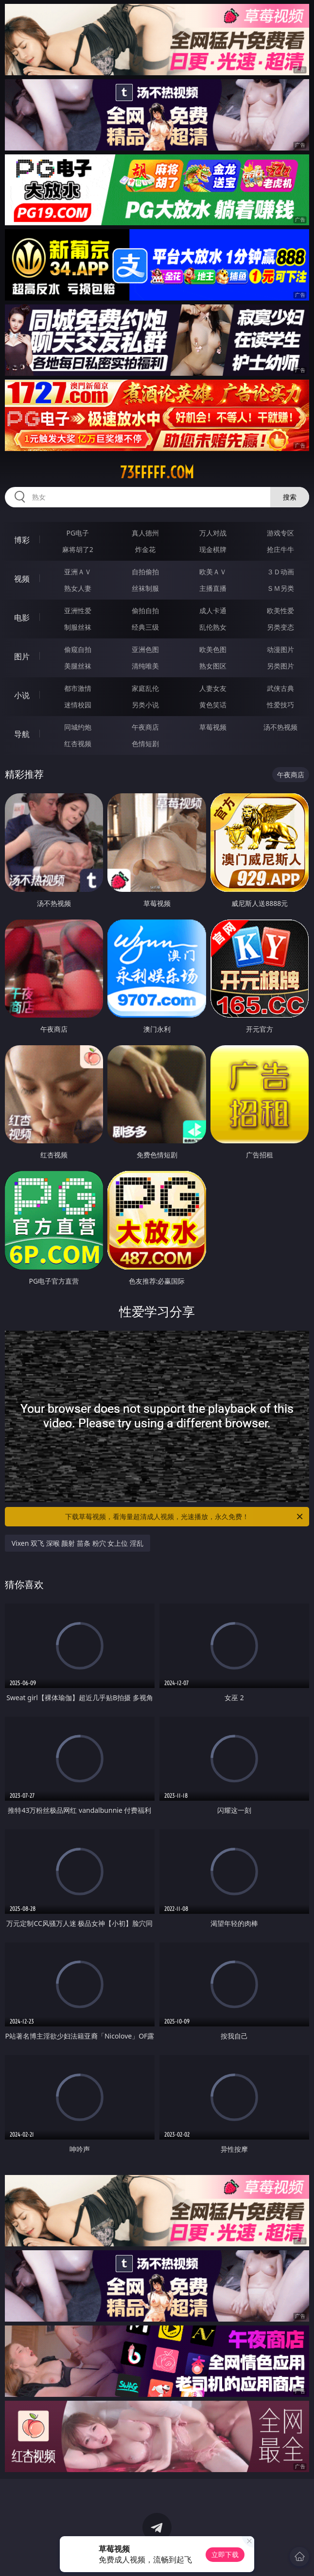 The width and height of the screenshot is (314, 2576). I want to click on ＳＭ另类, so click(280, 588).